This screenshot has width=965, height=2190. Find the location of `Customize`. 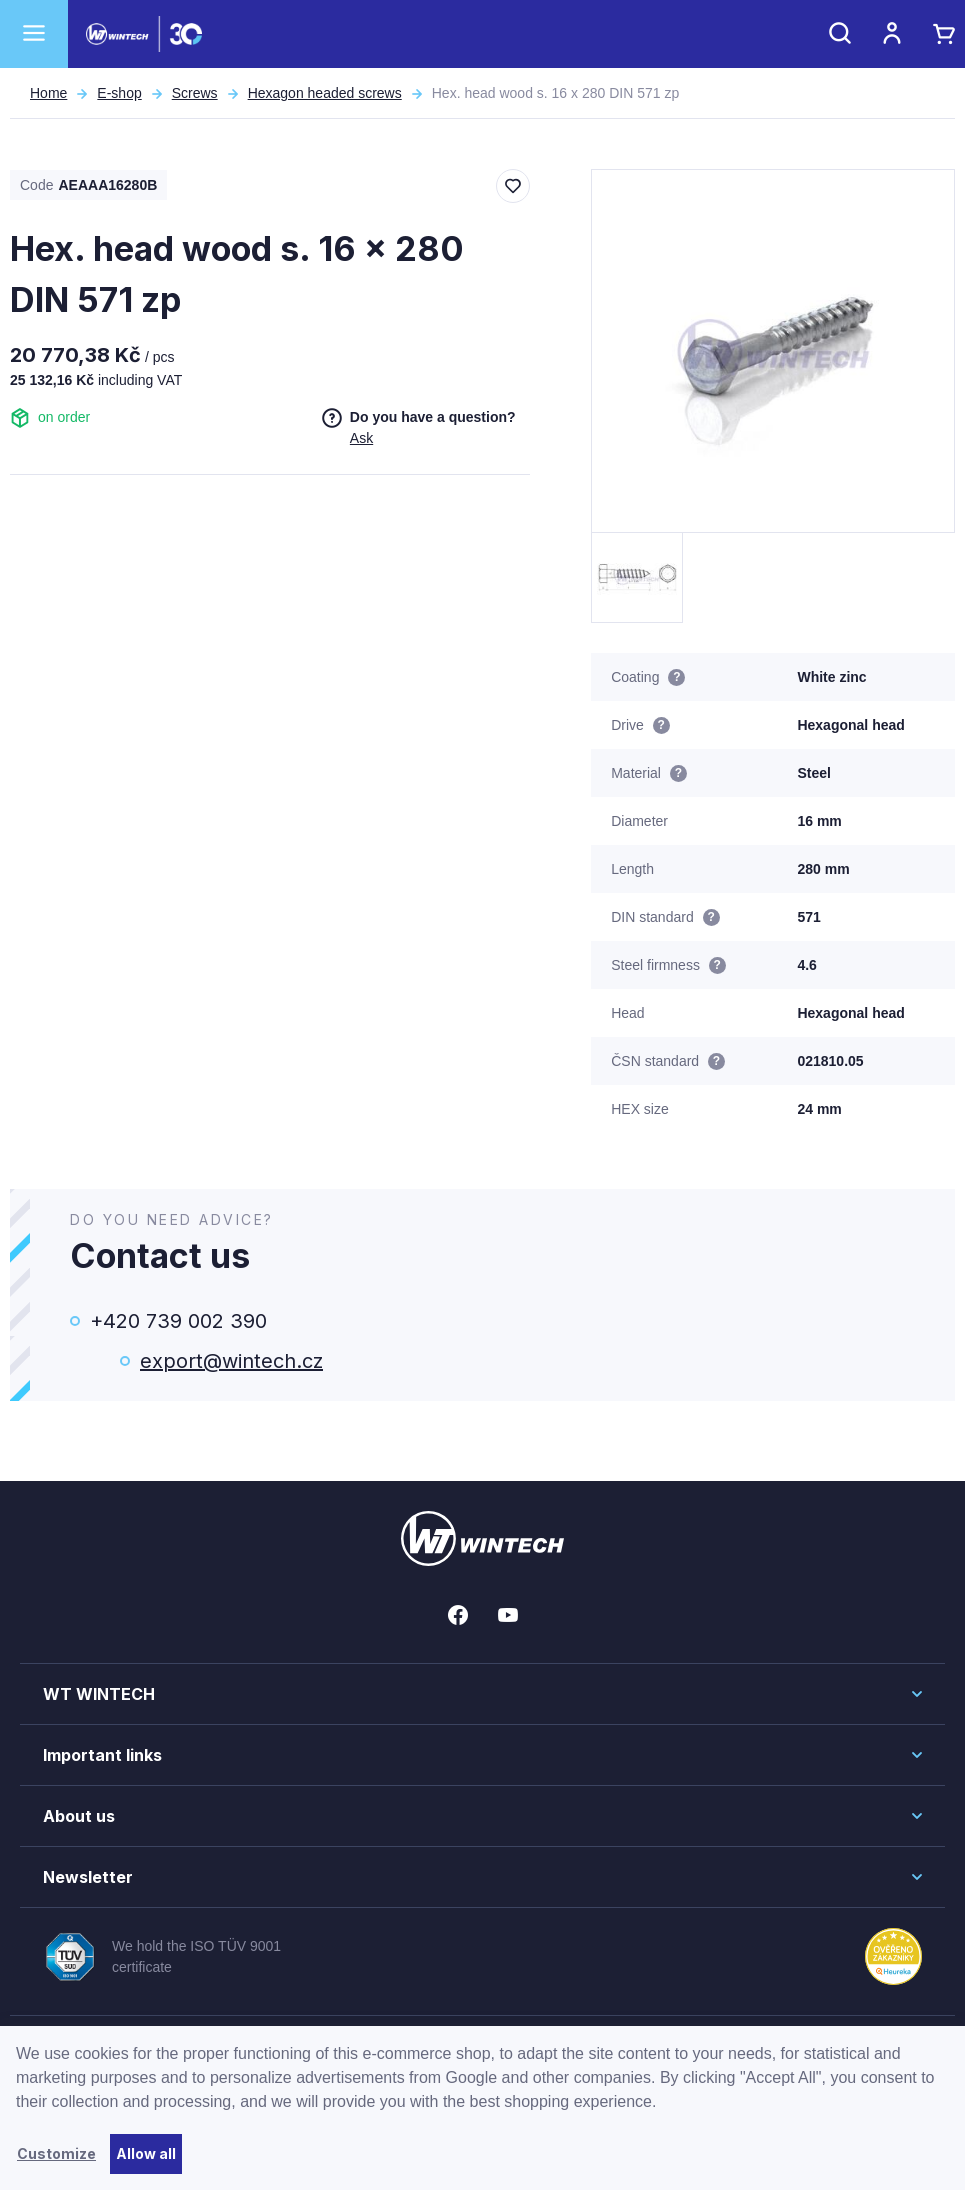

Customize is located at coordinates (56, 2153).